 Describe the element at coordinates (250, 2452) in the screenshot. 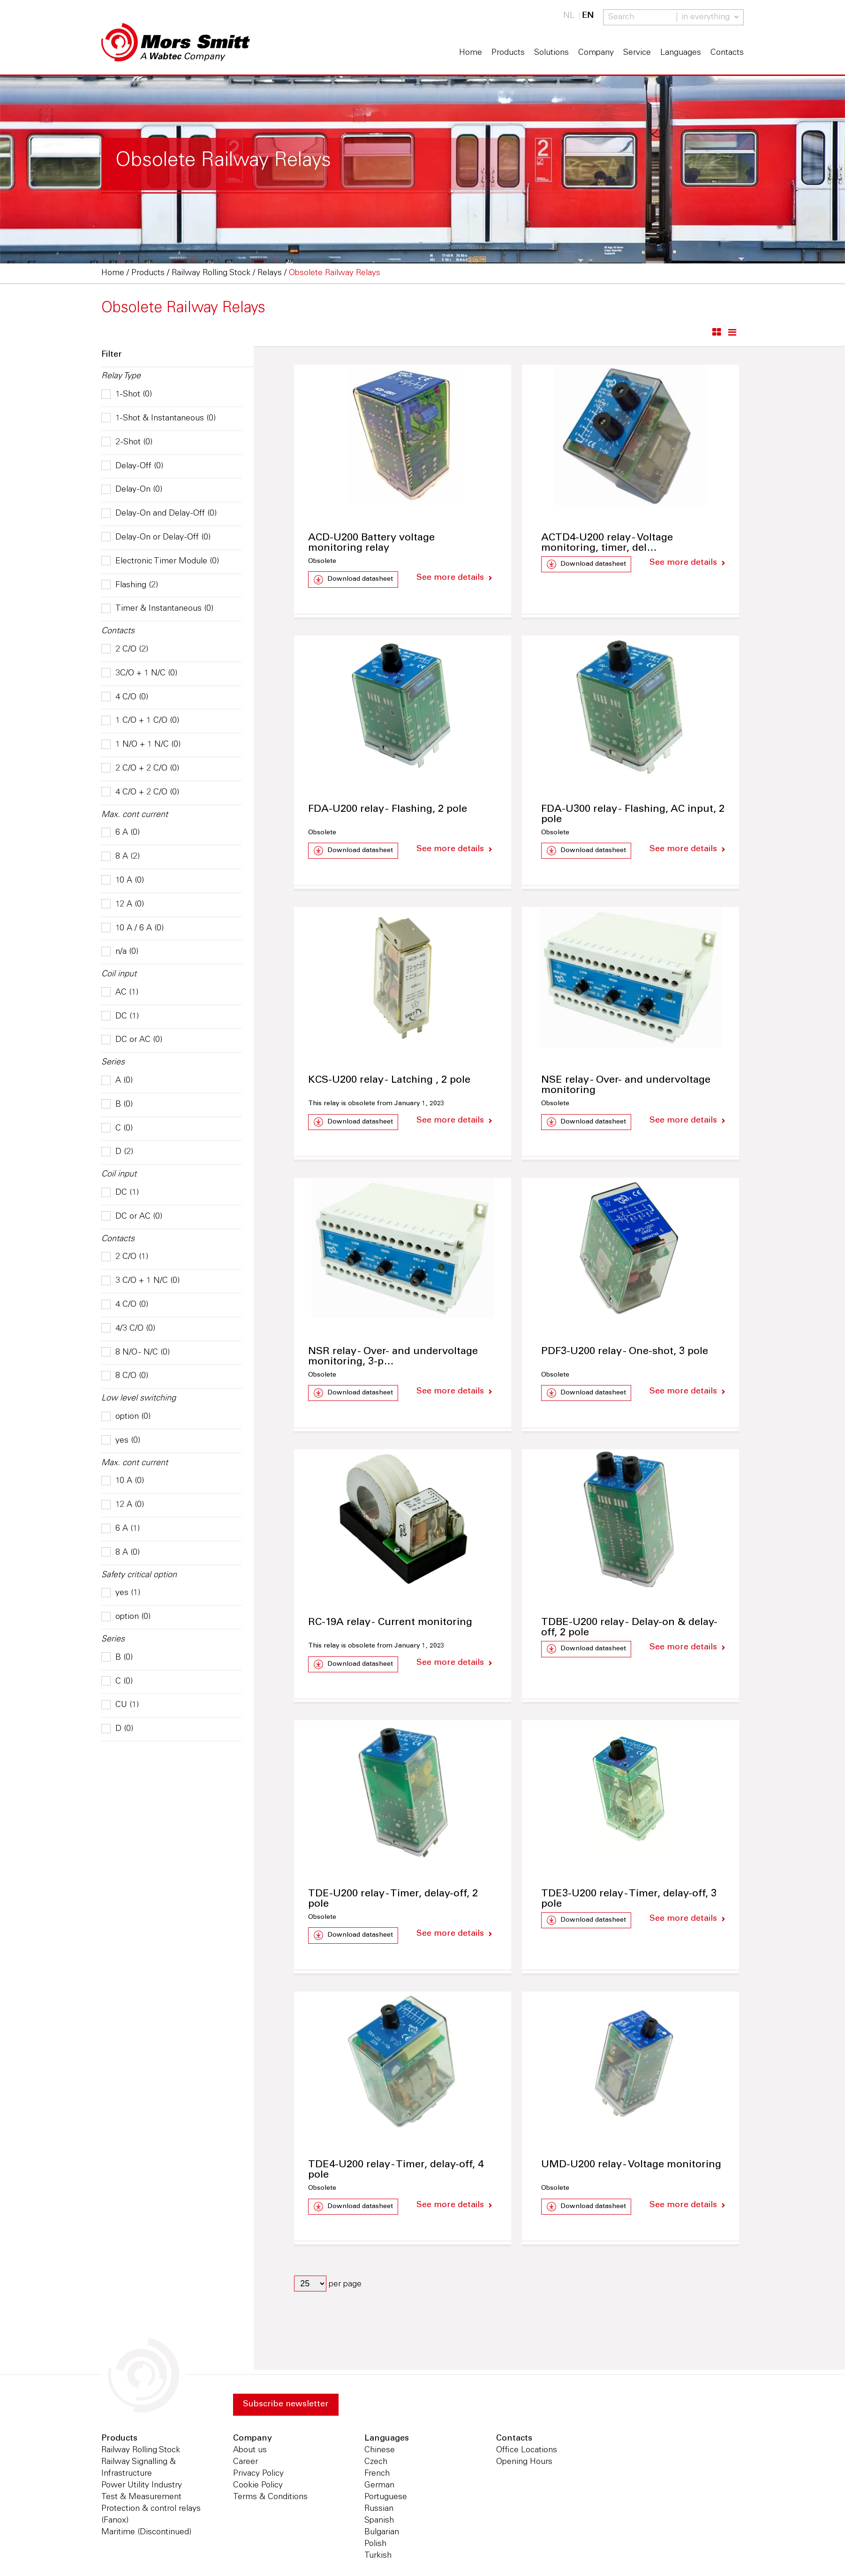

I see `About us` at that location.